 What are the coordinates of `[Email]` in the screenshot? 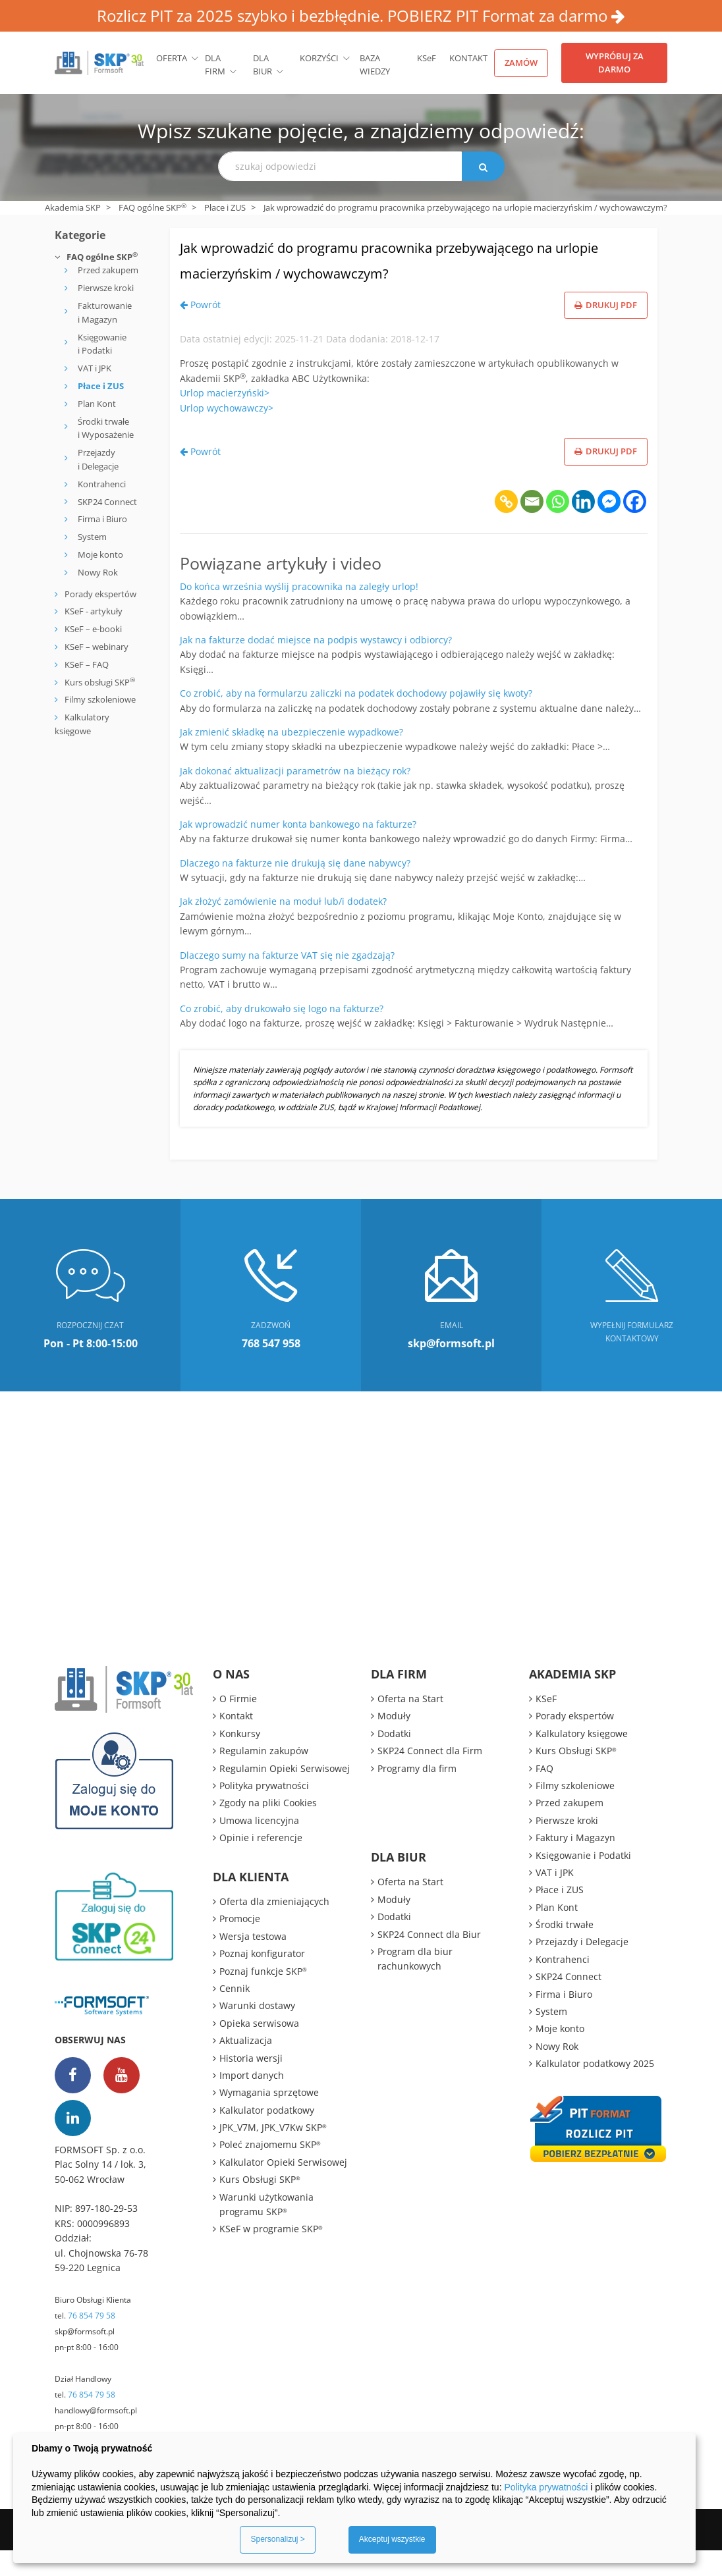 It's located at (531, 527).